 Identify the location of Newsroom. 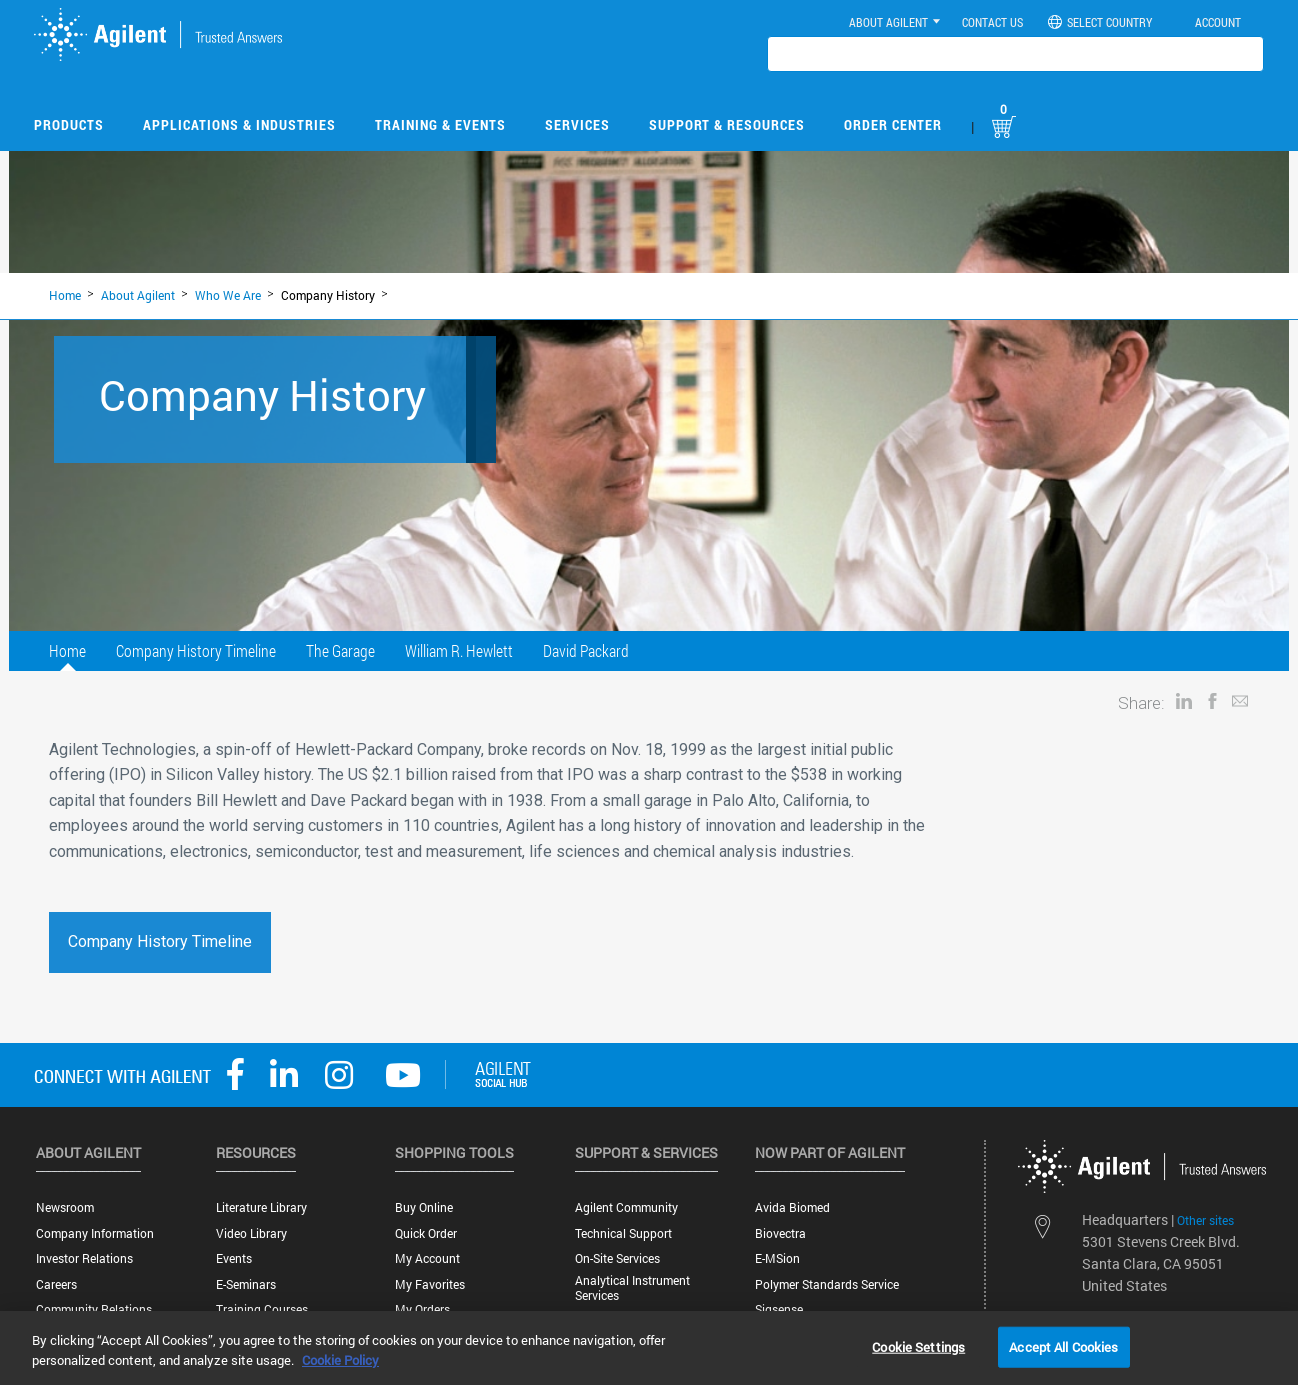
(65, 1207).